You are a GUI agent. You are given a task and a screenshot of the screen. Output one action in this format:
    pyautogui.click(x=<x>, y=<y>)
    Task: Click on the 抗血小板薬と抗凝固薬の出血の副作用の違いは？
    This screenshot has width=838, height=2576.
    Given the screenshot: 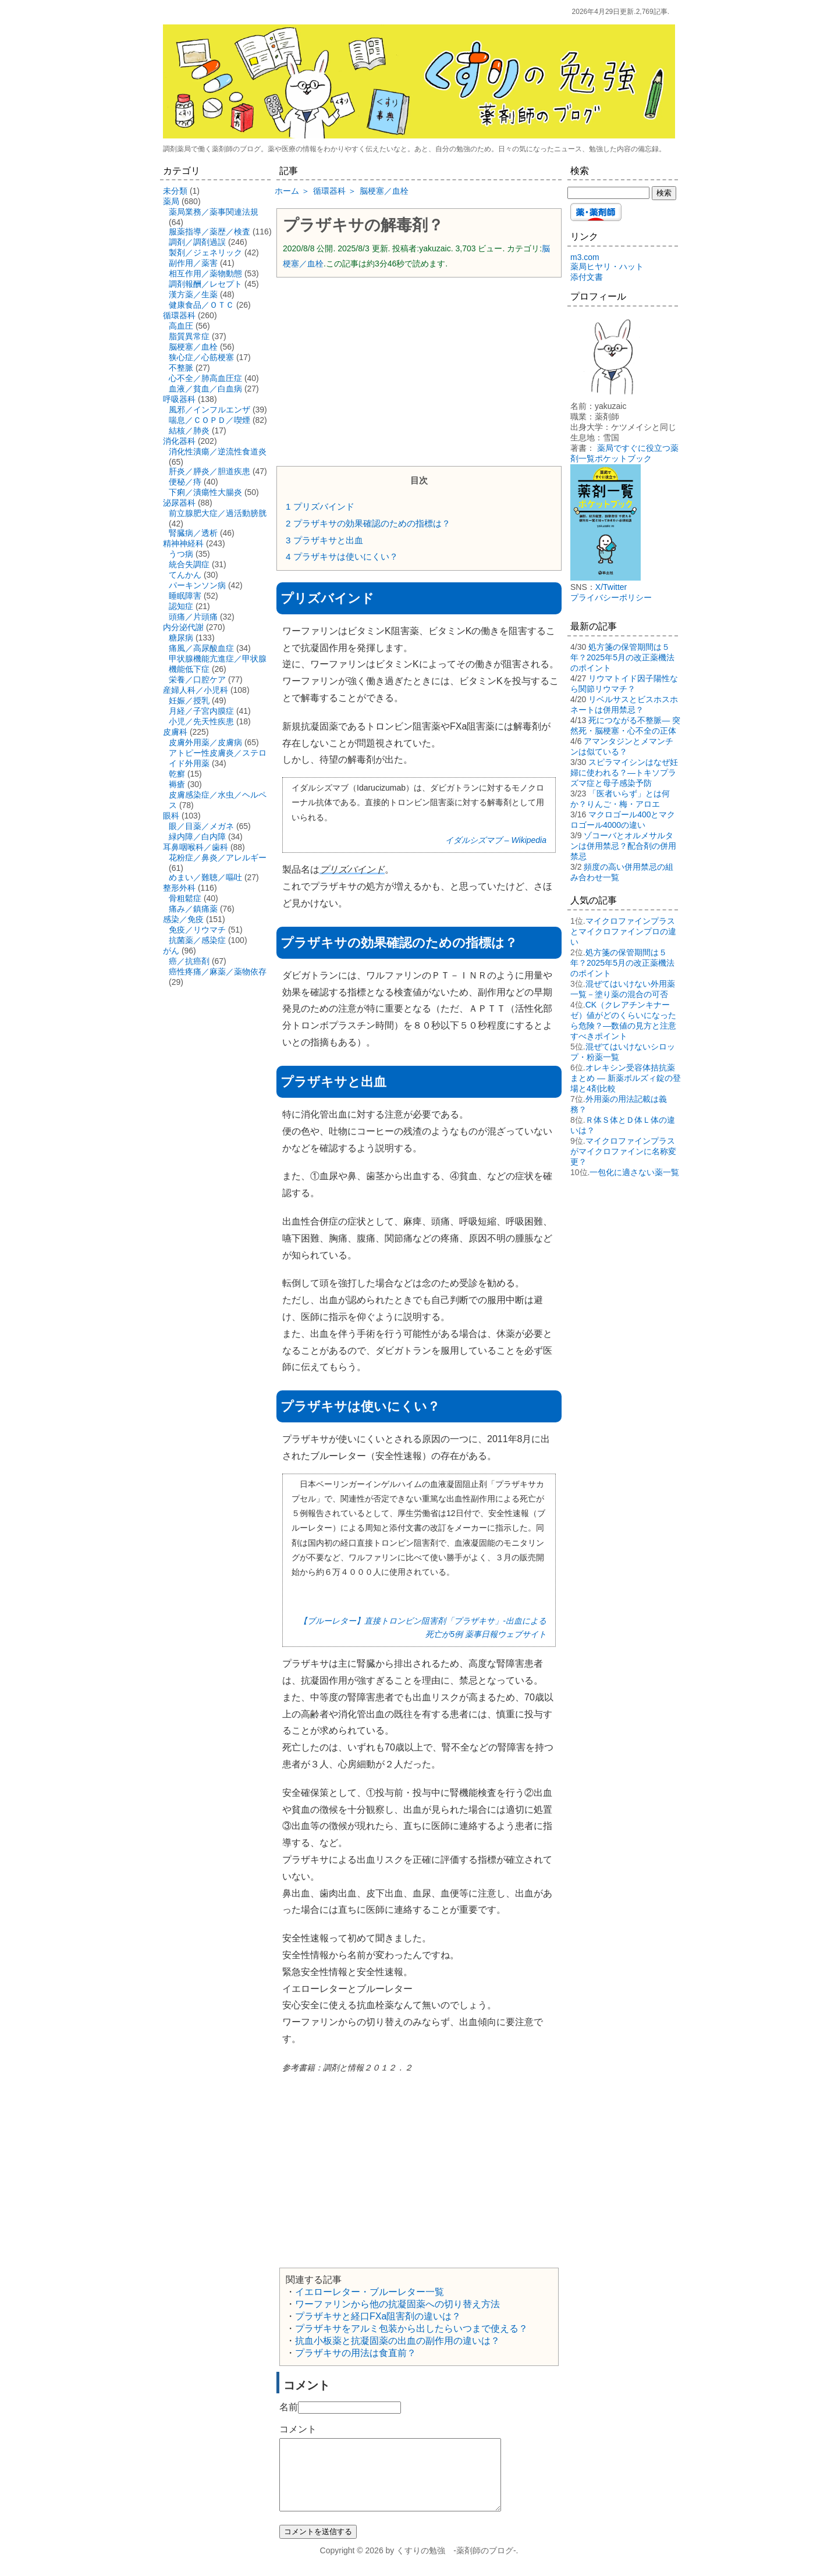 What is the action you would take?
    pyautogui.click(x=397, y=2341)
    